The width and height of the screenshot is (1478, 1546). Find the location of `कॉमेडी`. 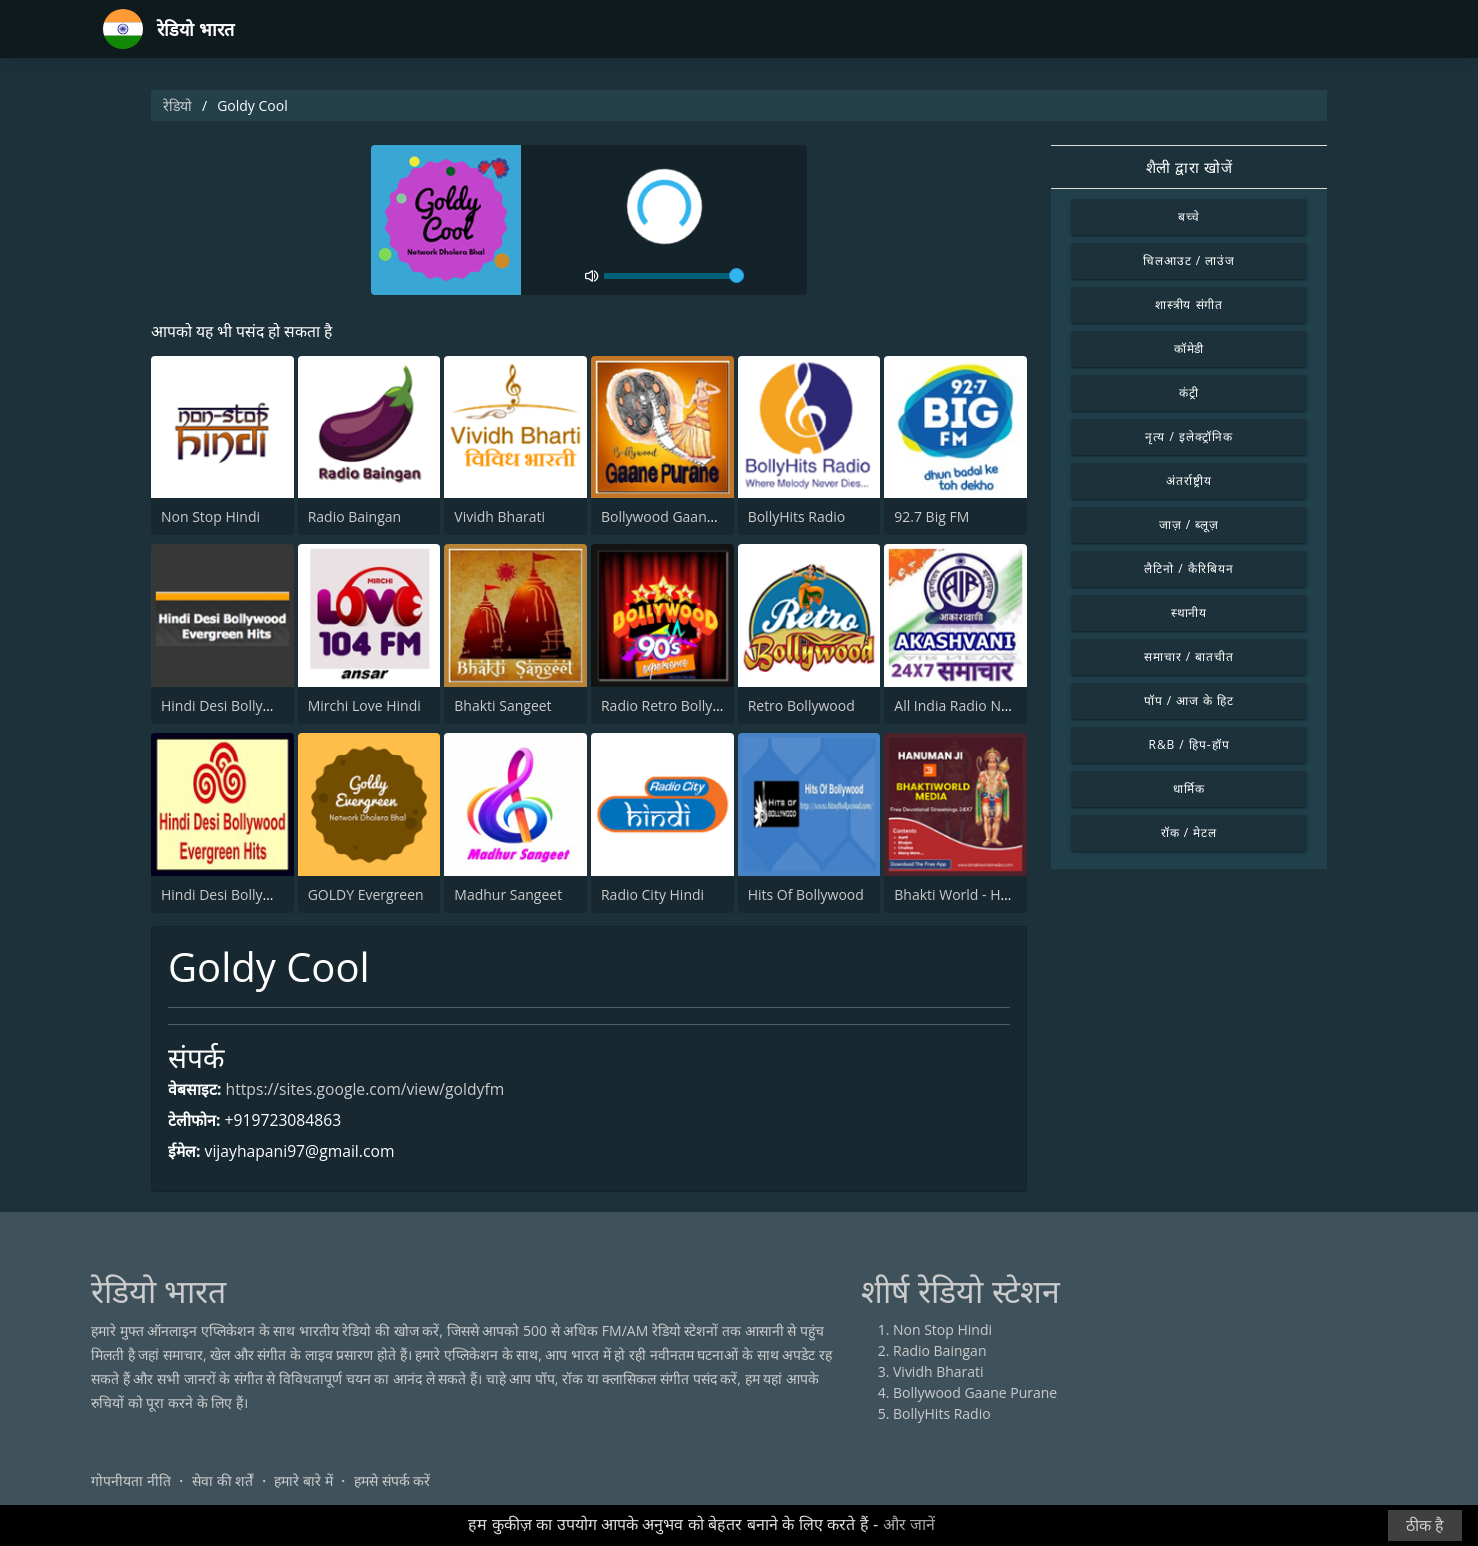

कॉमेडी is located at coordinates (1189, 348).